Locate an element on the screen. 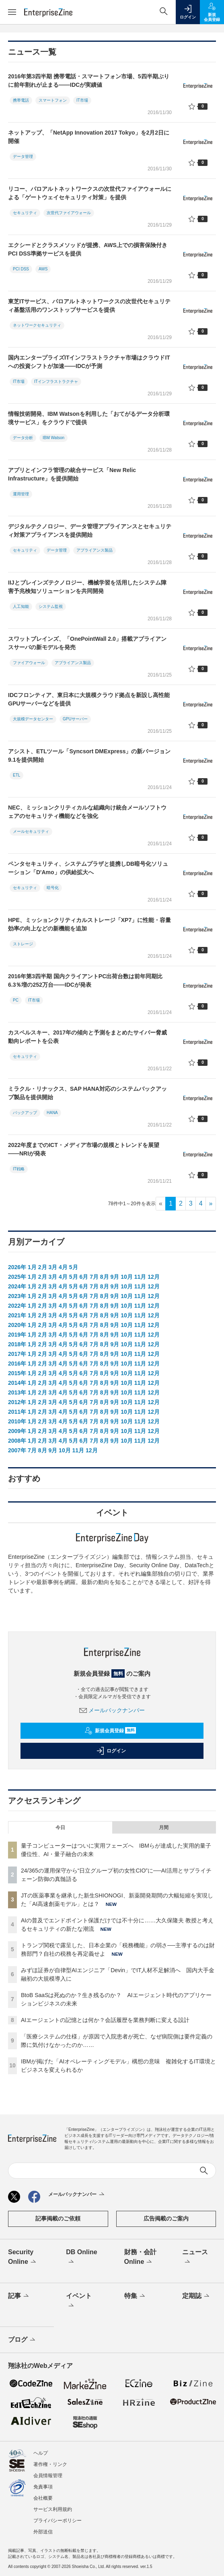 The width and height of the screenshot is (224, 2576). スワットブレインズ、「OnePointWall 2.0」搭載アプライアンスサーバの新モデルを発売 is located at coordinates (87, 643).